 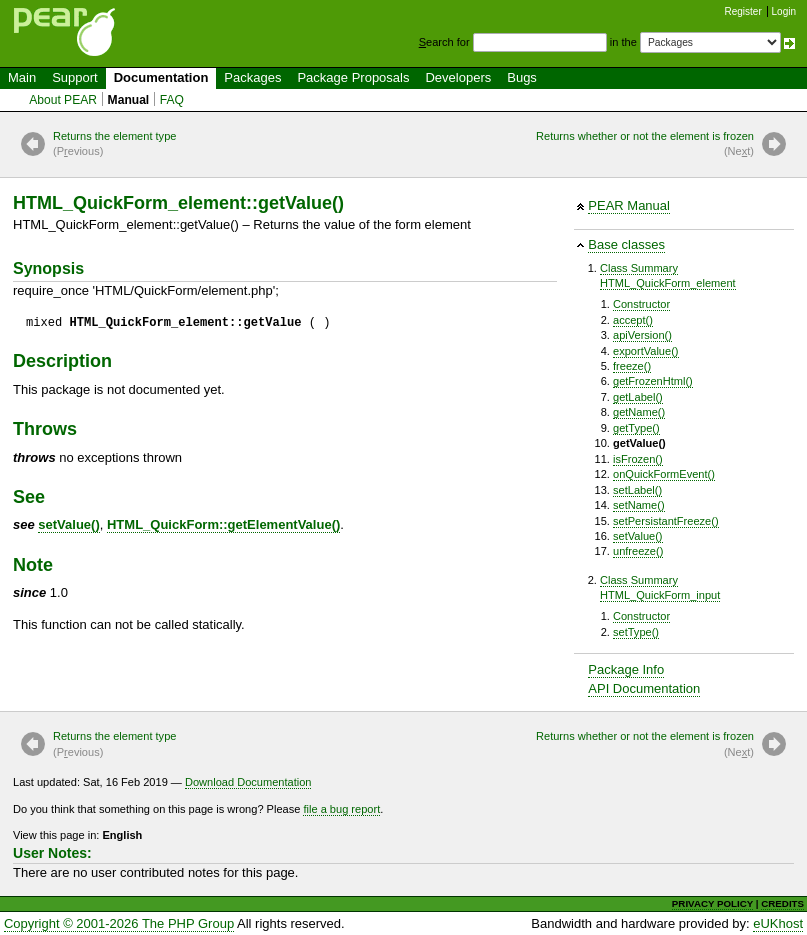 I want to click on CREDITS, so click(x=782, y=903).